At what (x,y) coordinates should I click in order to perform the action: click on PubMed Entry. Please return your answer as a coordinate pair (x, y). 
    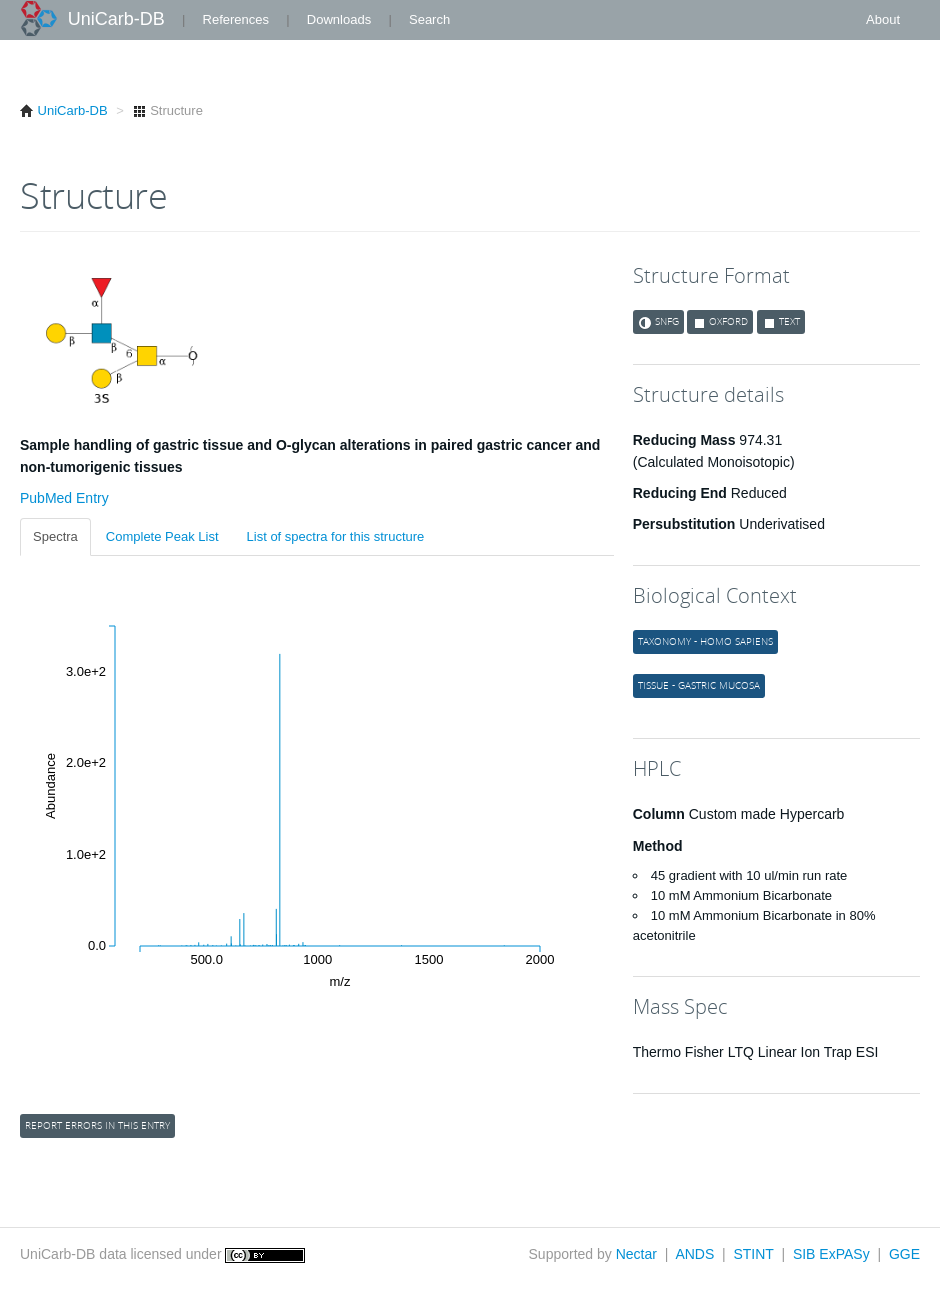
    Looking at the image, I should click on (64, 498).